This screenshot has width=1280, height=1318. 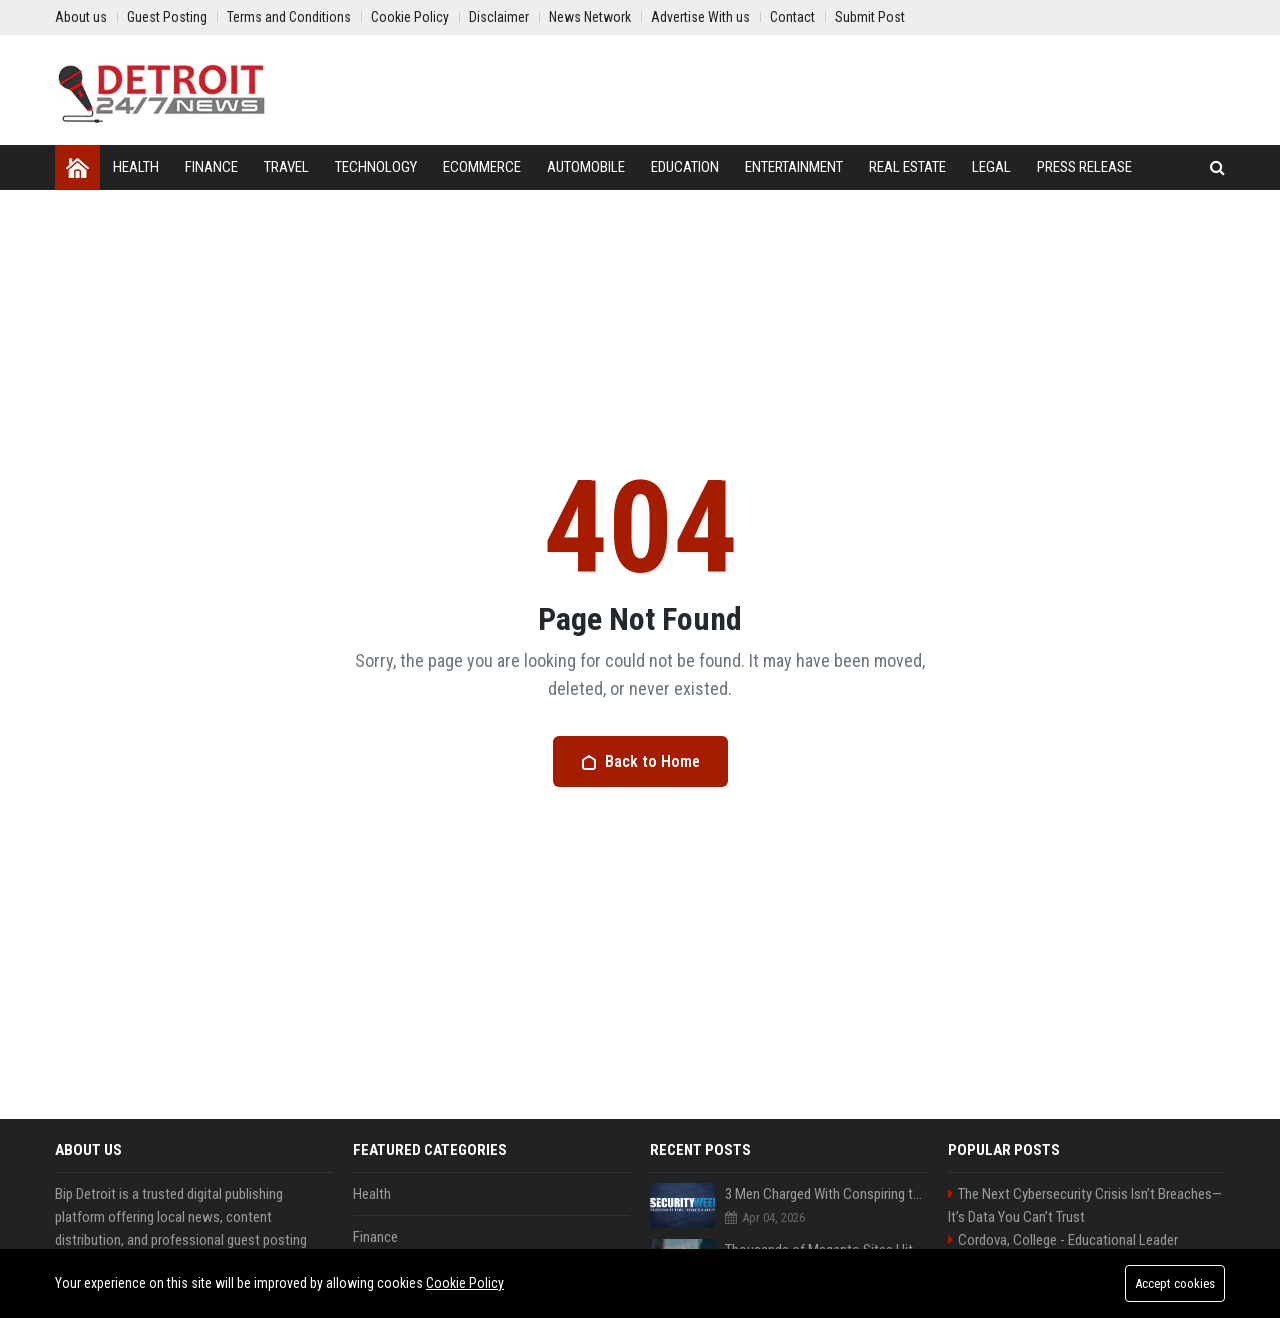 What do you see at coordinates (640, 761) in the screenshot?
I see `Back to Home` at bounding box center [640, 761].